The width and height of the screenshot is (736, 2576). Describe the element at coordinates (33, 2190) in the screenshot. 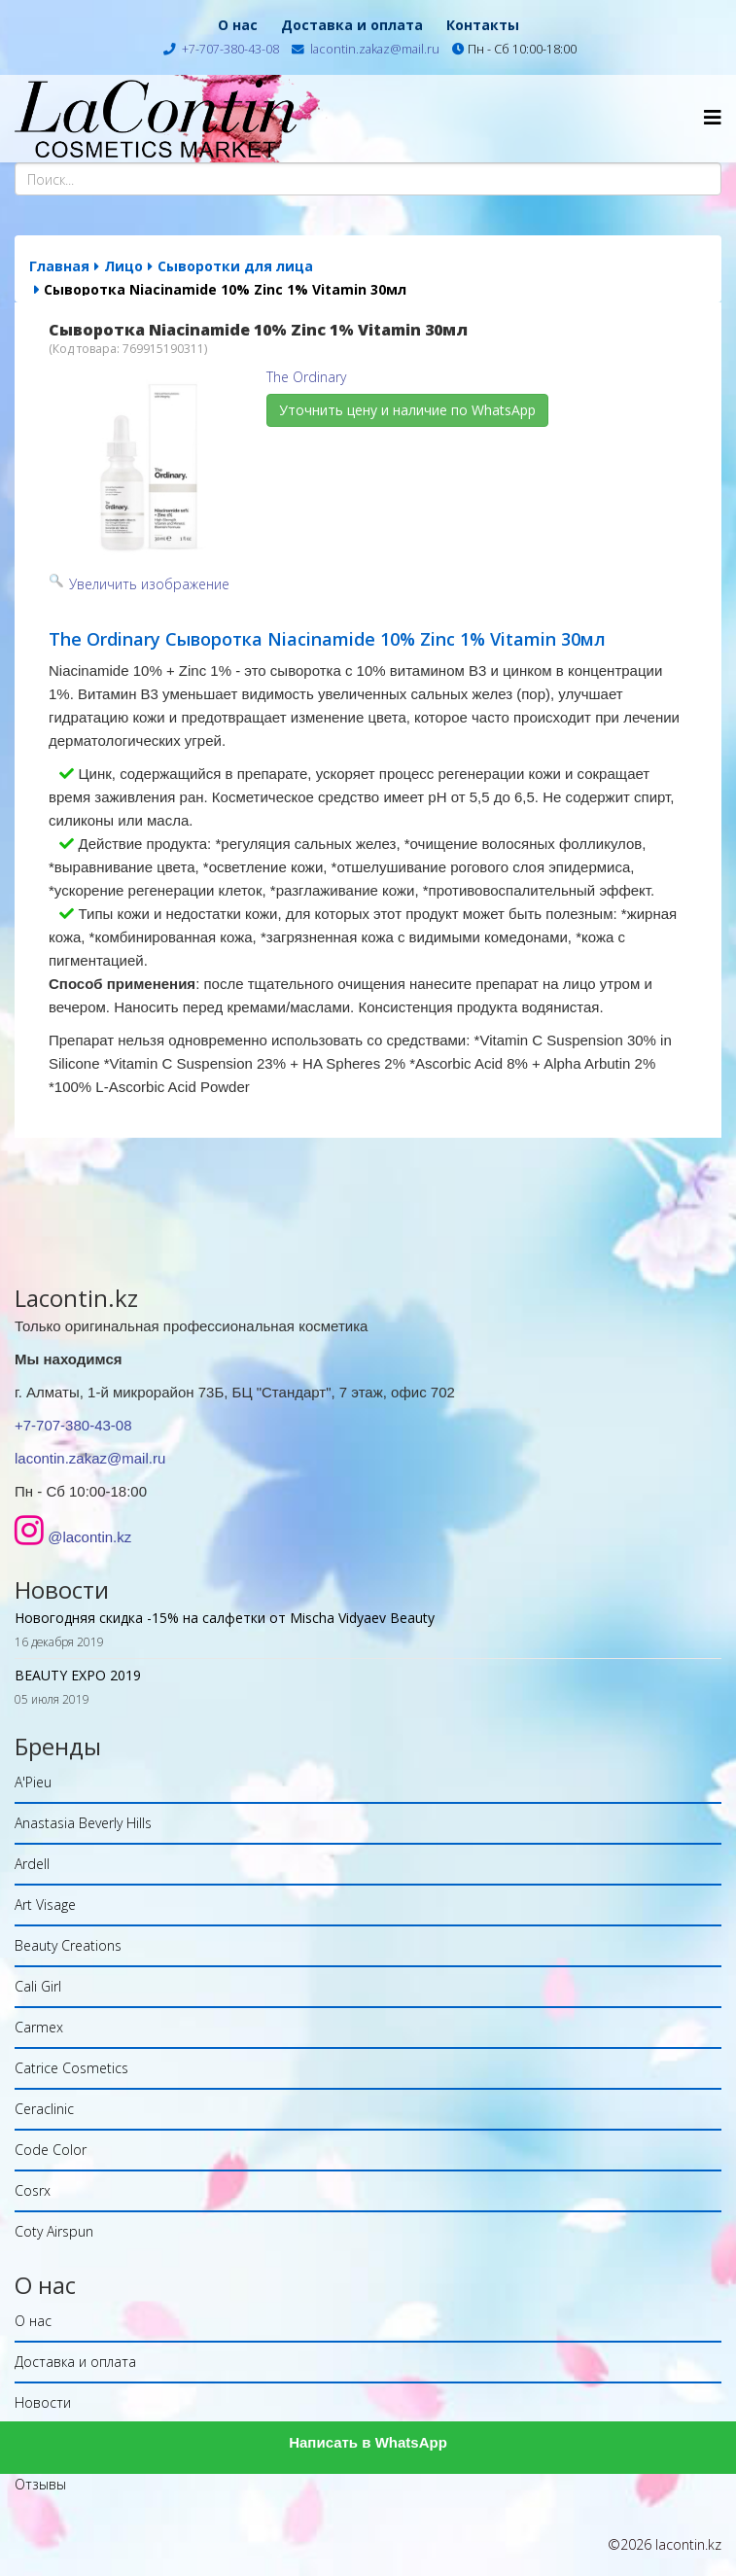

I see `Cosrx` at that location.